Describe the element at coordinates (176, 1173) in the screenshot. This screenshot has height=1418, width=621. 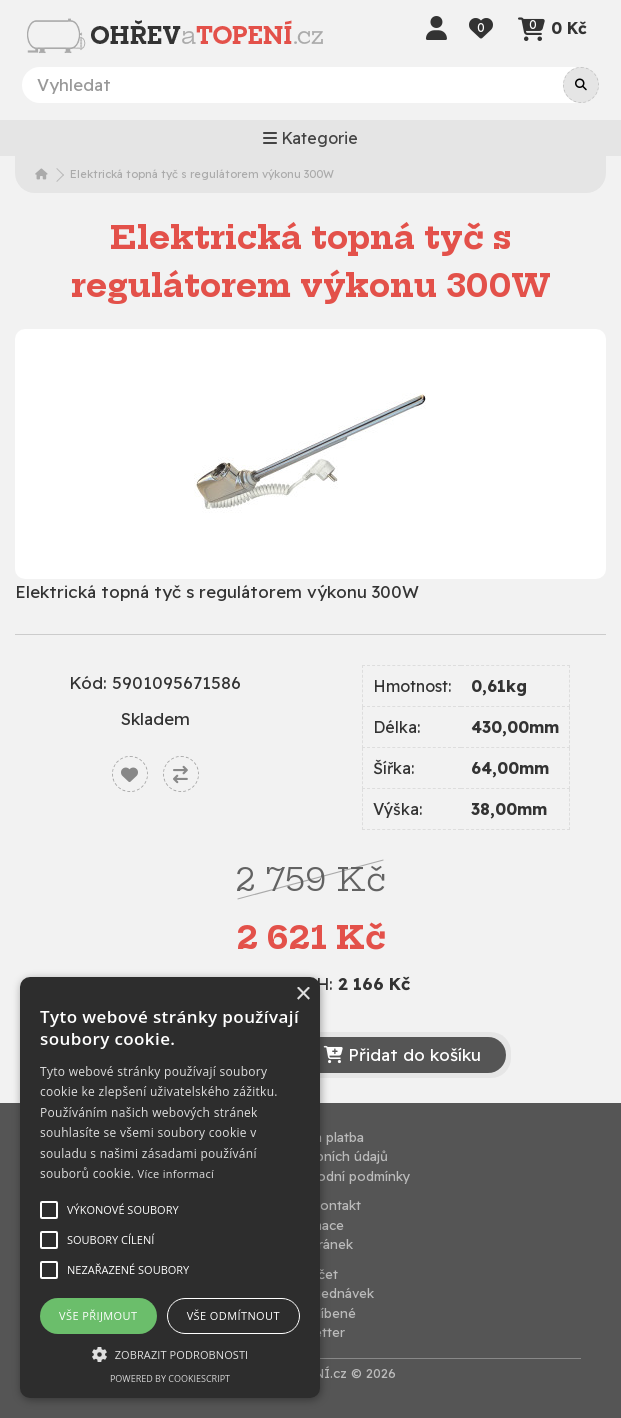
I see `Více informací` at that location.